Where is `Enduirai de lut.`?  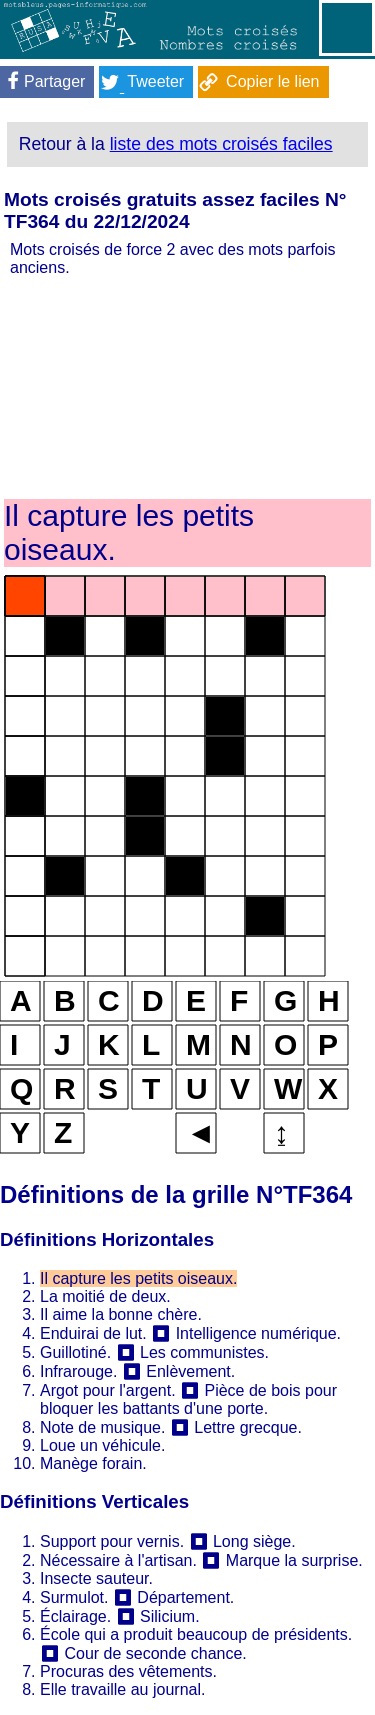 Enduirai de lut. is located at coordinates (93, 1333).